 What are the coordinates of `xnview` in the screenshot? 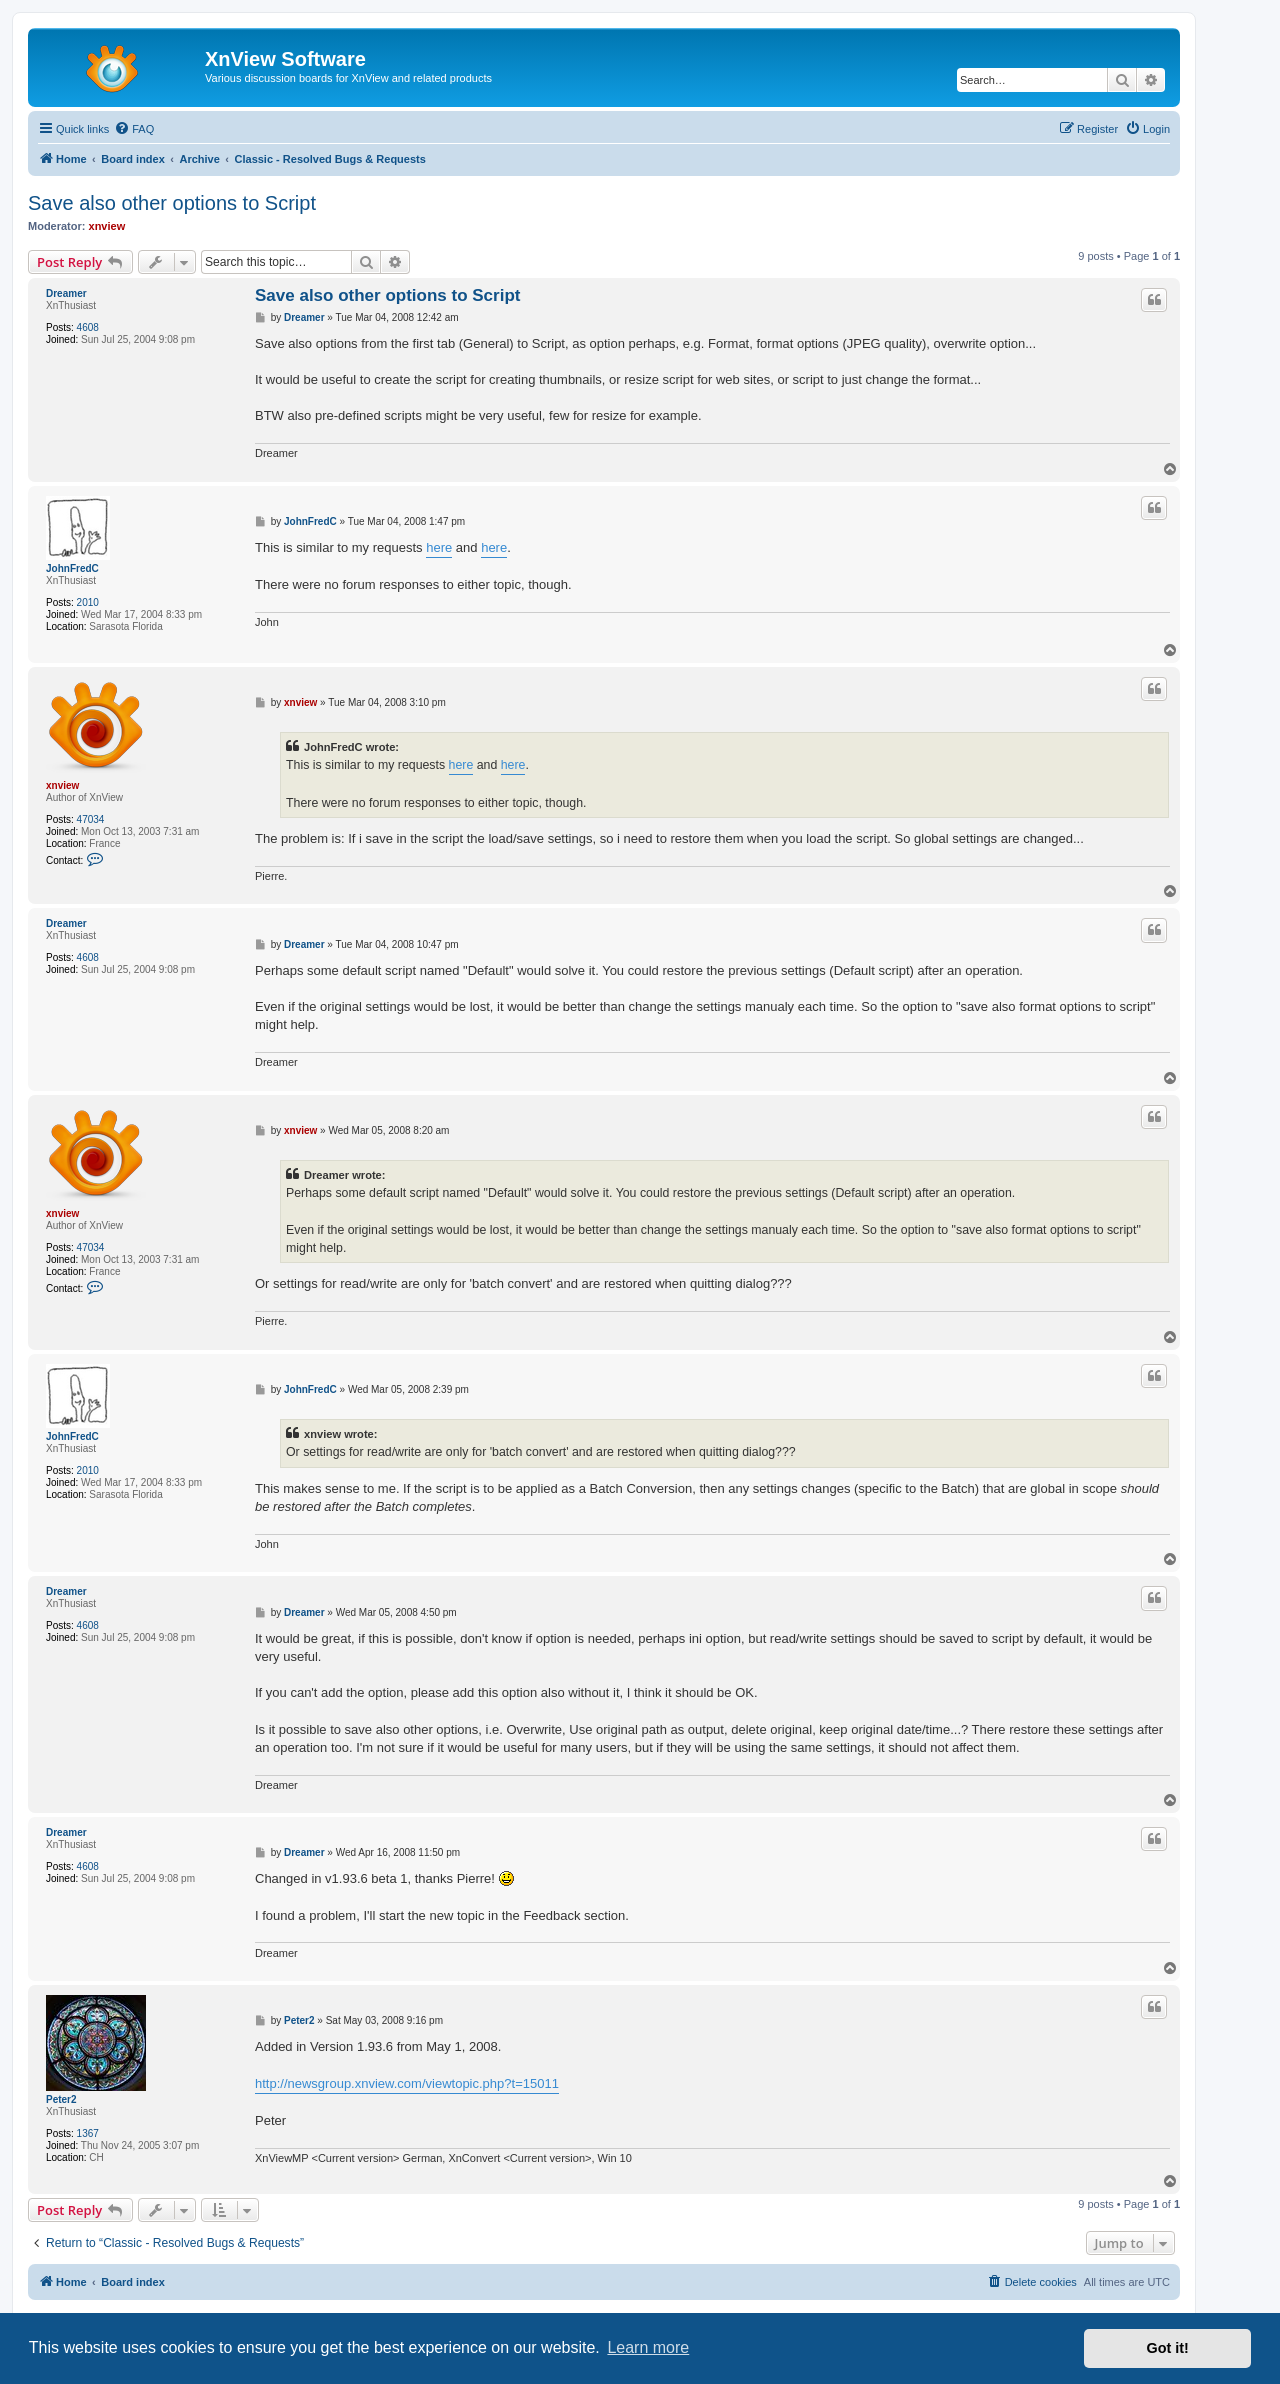 It's located at (107, 226).